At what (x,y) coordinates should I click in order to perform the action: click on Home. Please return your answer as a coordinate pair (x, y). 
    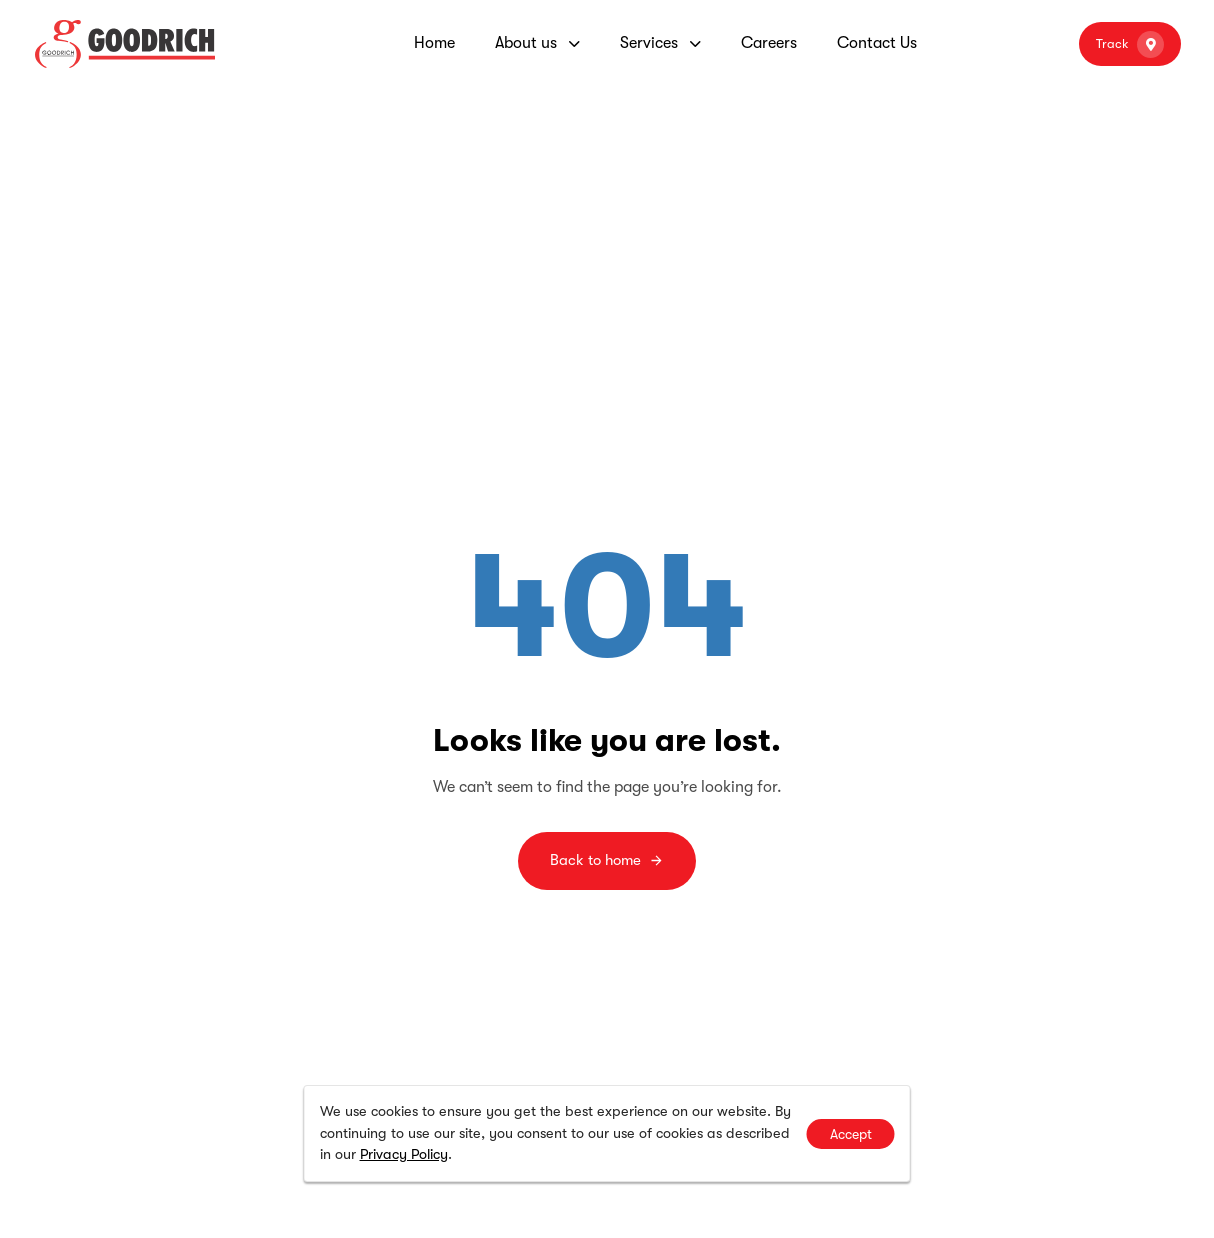
    Looking at the image, I should click on (434, 43).